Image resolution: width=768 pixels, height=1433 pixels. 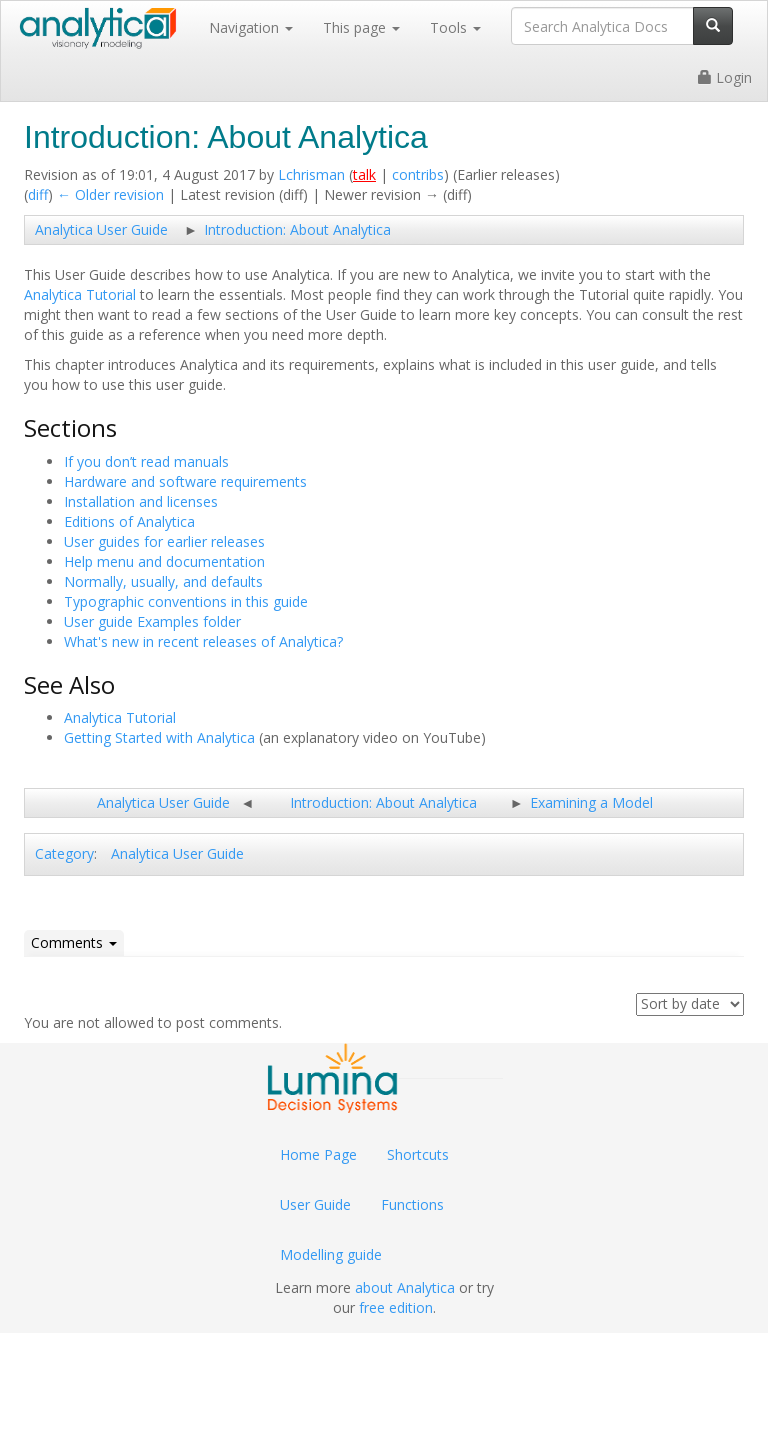 What do you see at coordinates (318, 1154) in the screenshot?
I see `Home Page` at bounding box center [318, 1154].